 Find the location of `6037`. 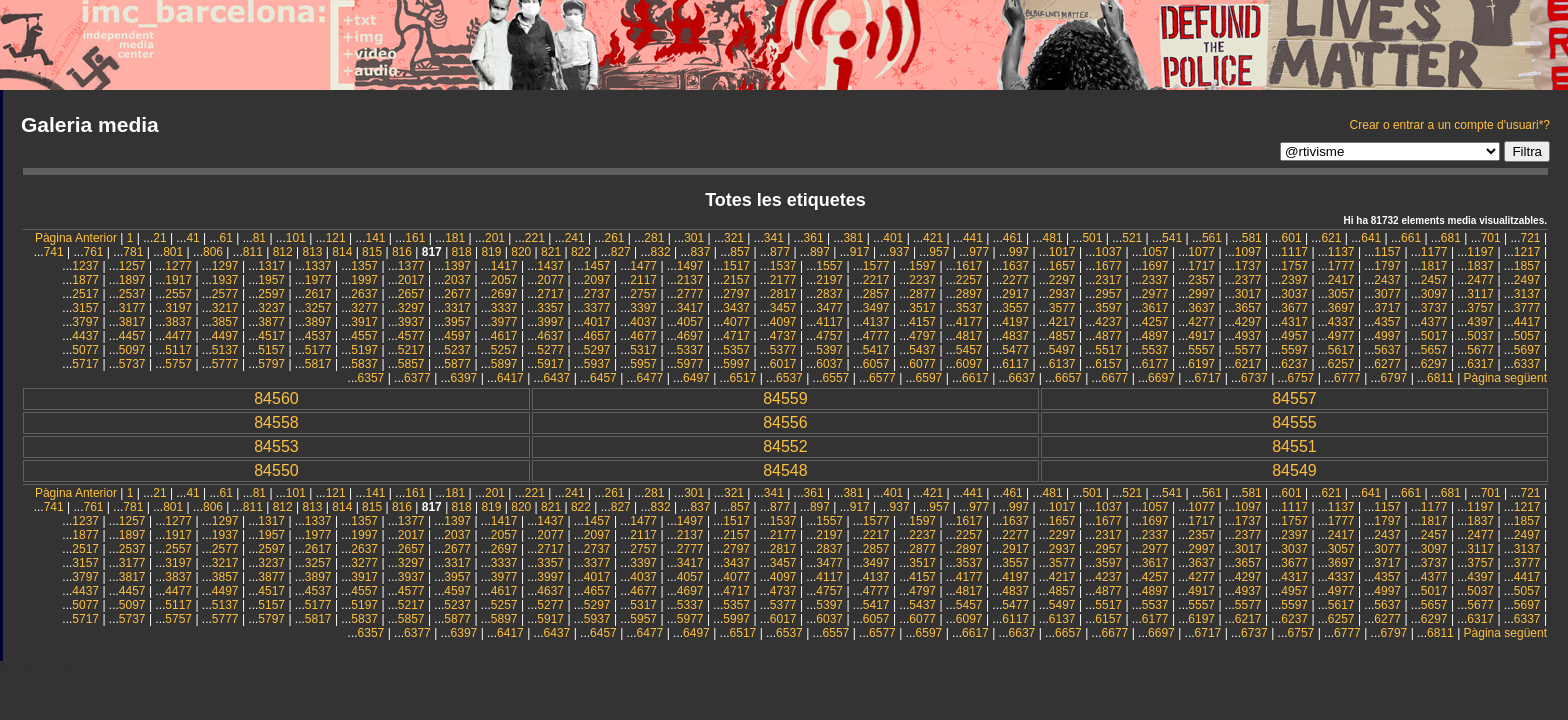

6037 is located at coordinates (829, 364).